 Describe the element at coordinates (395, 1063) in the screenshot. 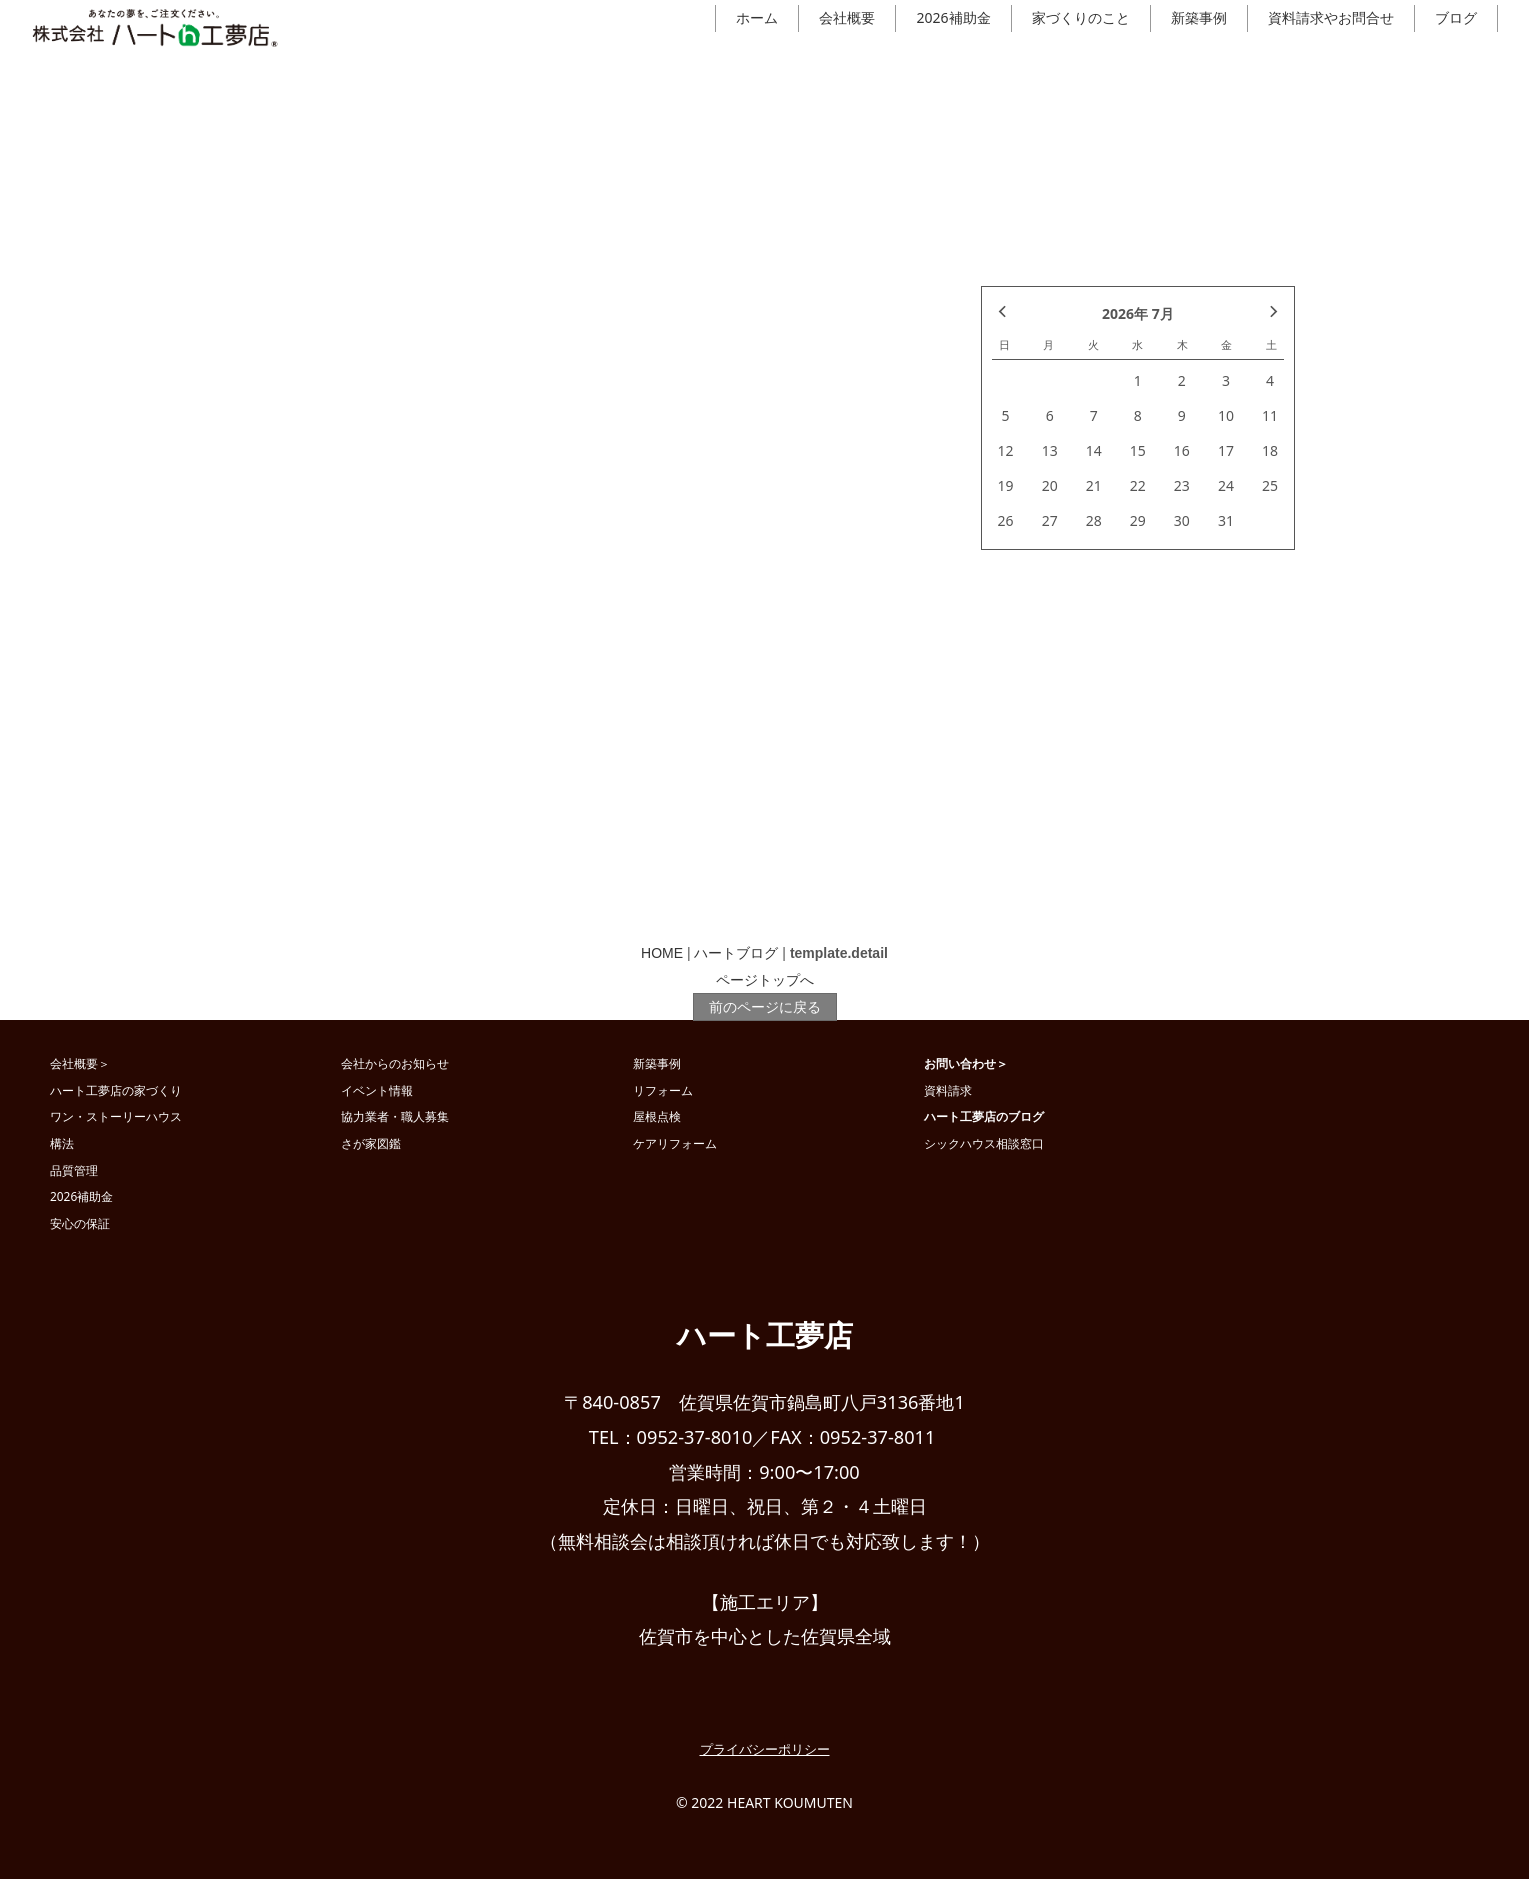

I see `会社からのお知らせ` at that location.